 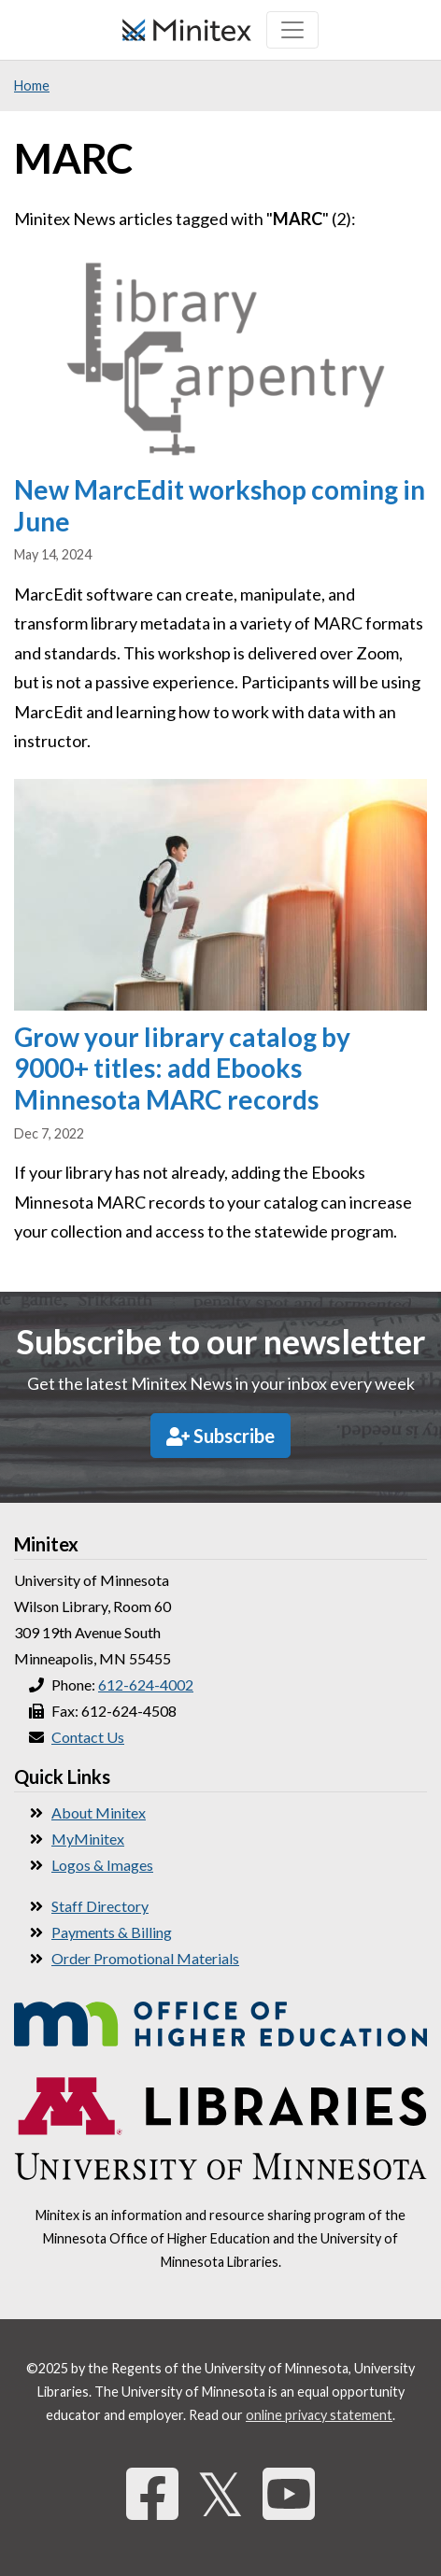 I want to click on 𝕏 [Twitter], so click(x=220, y=2493).